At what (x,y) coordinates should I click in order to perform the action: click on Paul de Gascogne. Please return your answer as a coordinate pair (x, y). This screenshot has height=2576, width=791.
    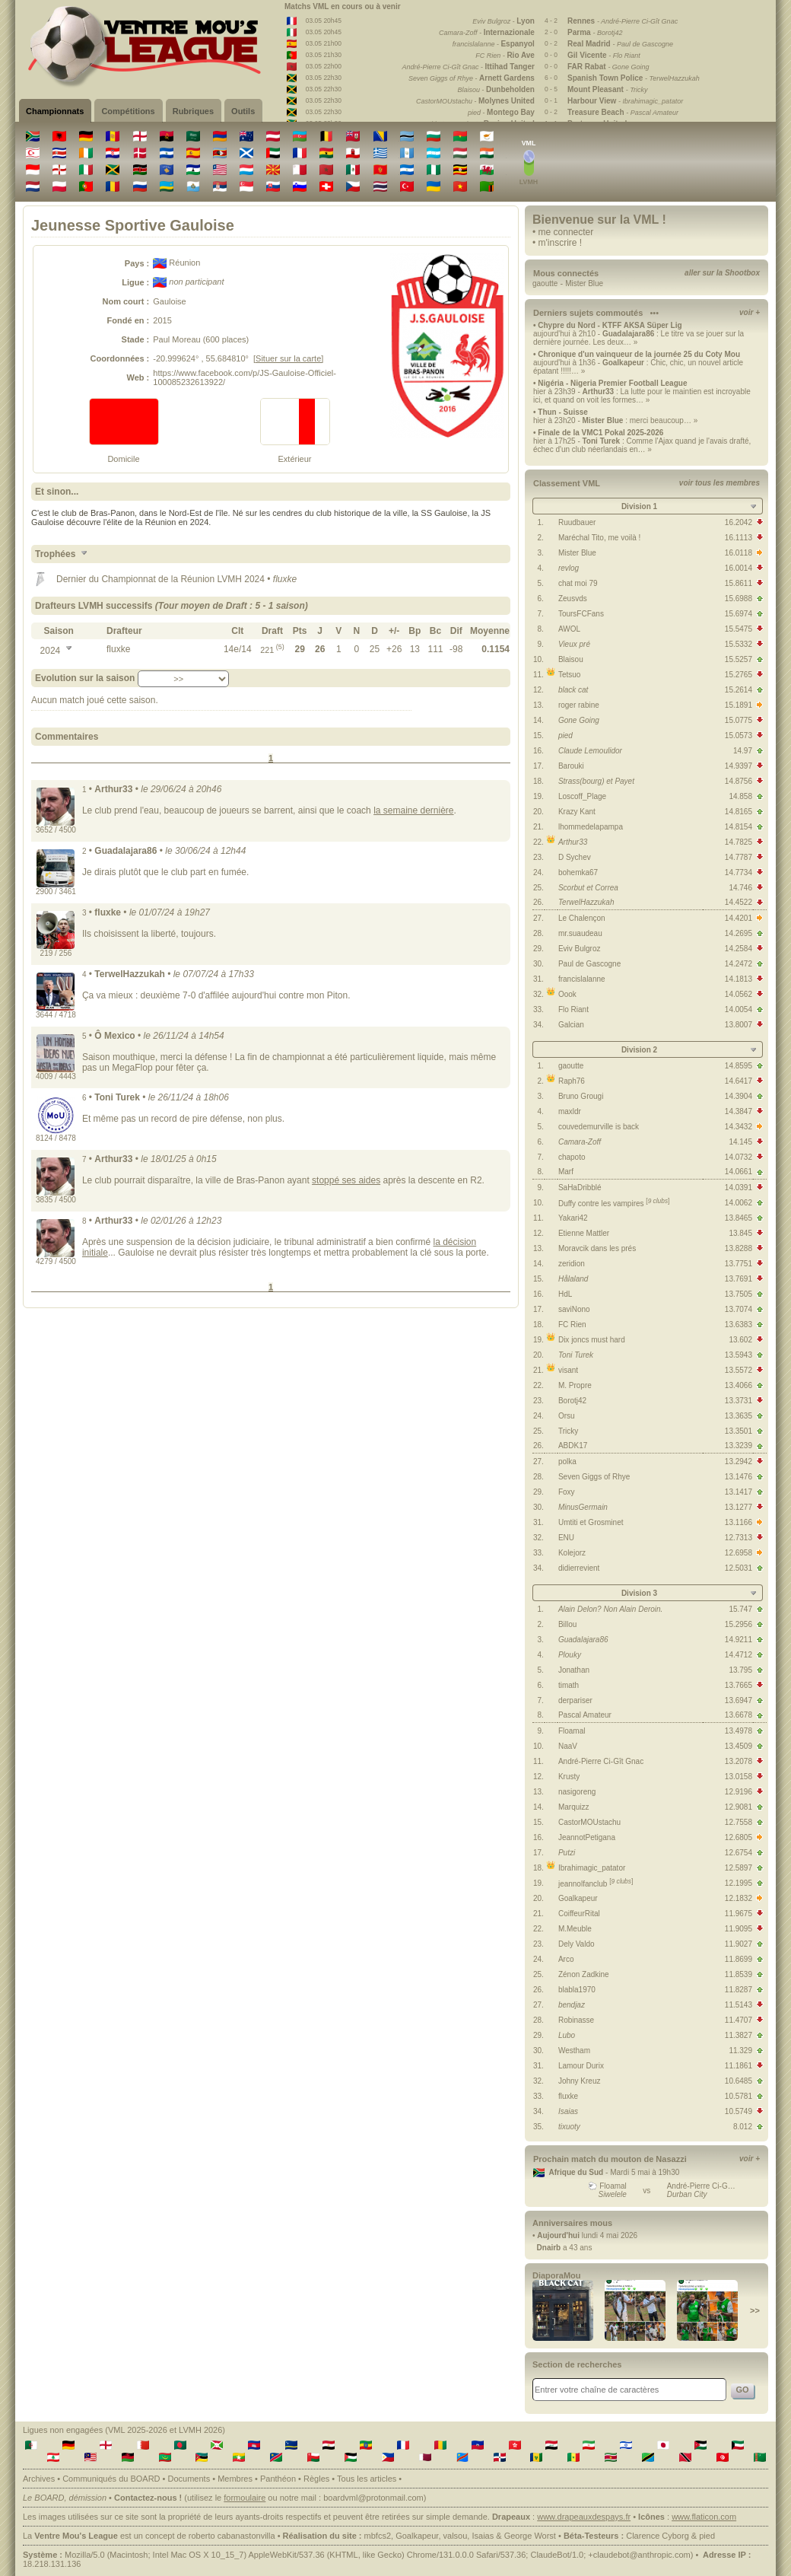
    Looking at the image, I should click on (589, 964).